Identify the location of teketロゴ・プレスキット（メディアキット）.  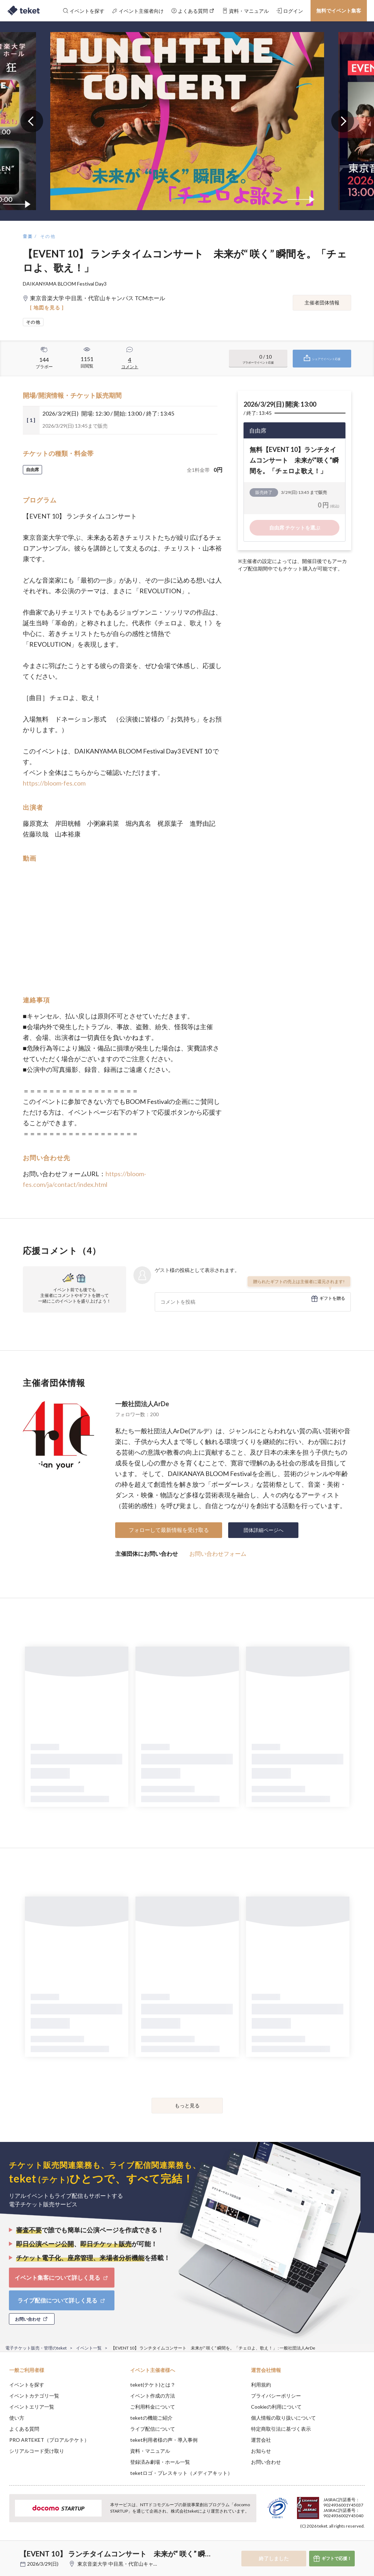
(181, 2473).